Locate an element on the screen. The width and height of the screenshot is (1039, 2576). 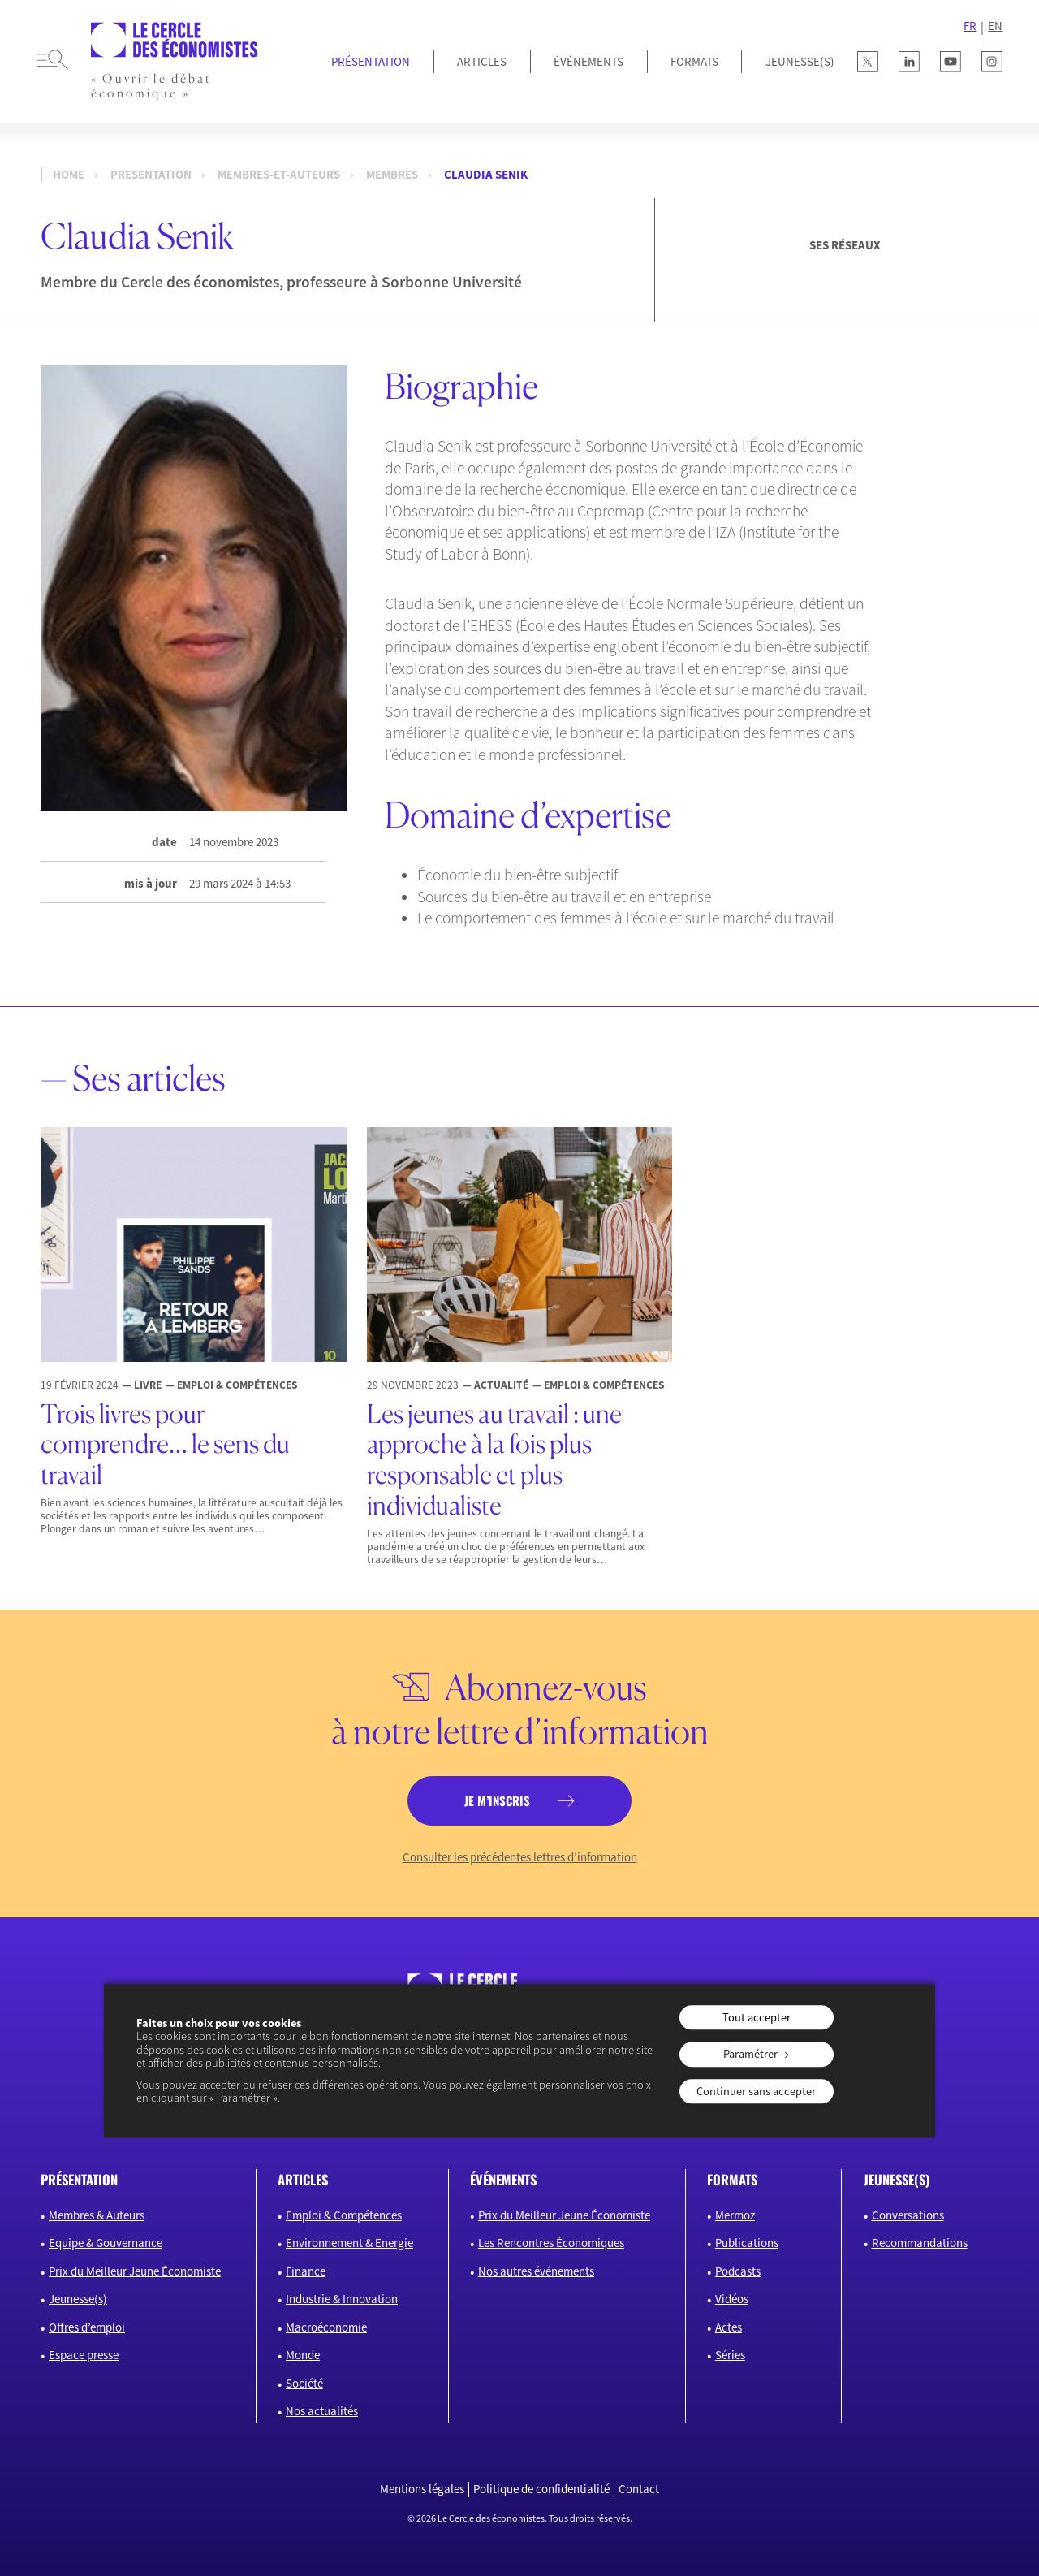
Vidéos is located at coordinates (731, 2298).